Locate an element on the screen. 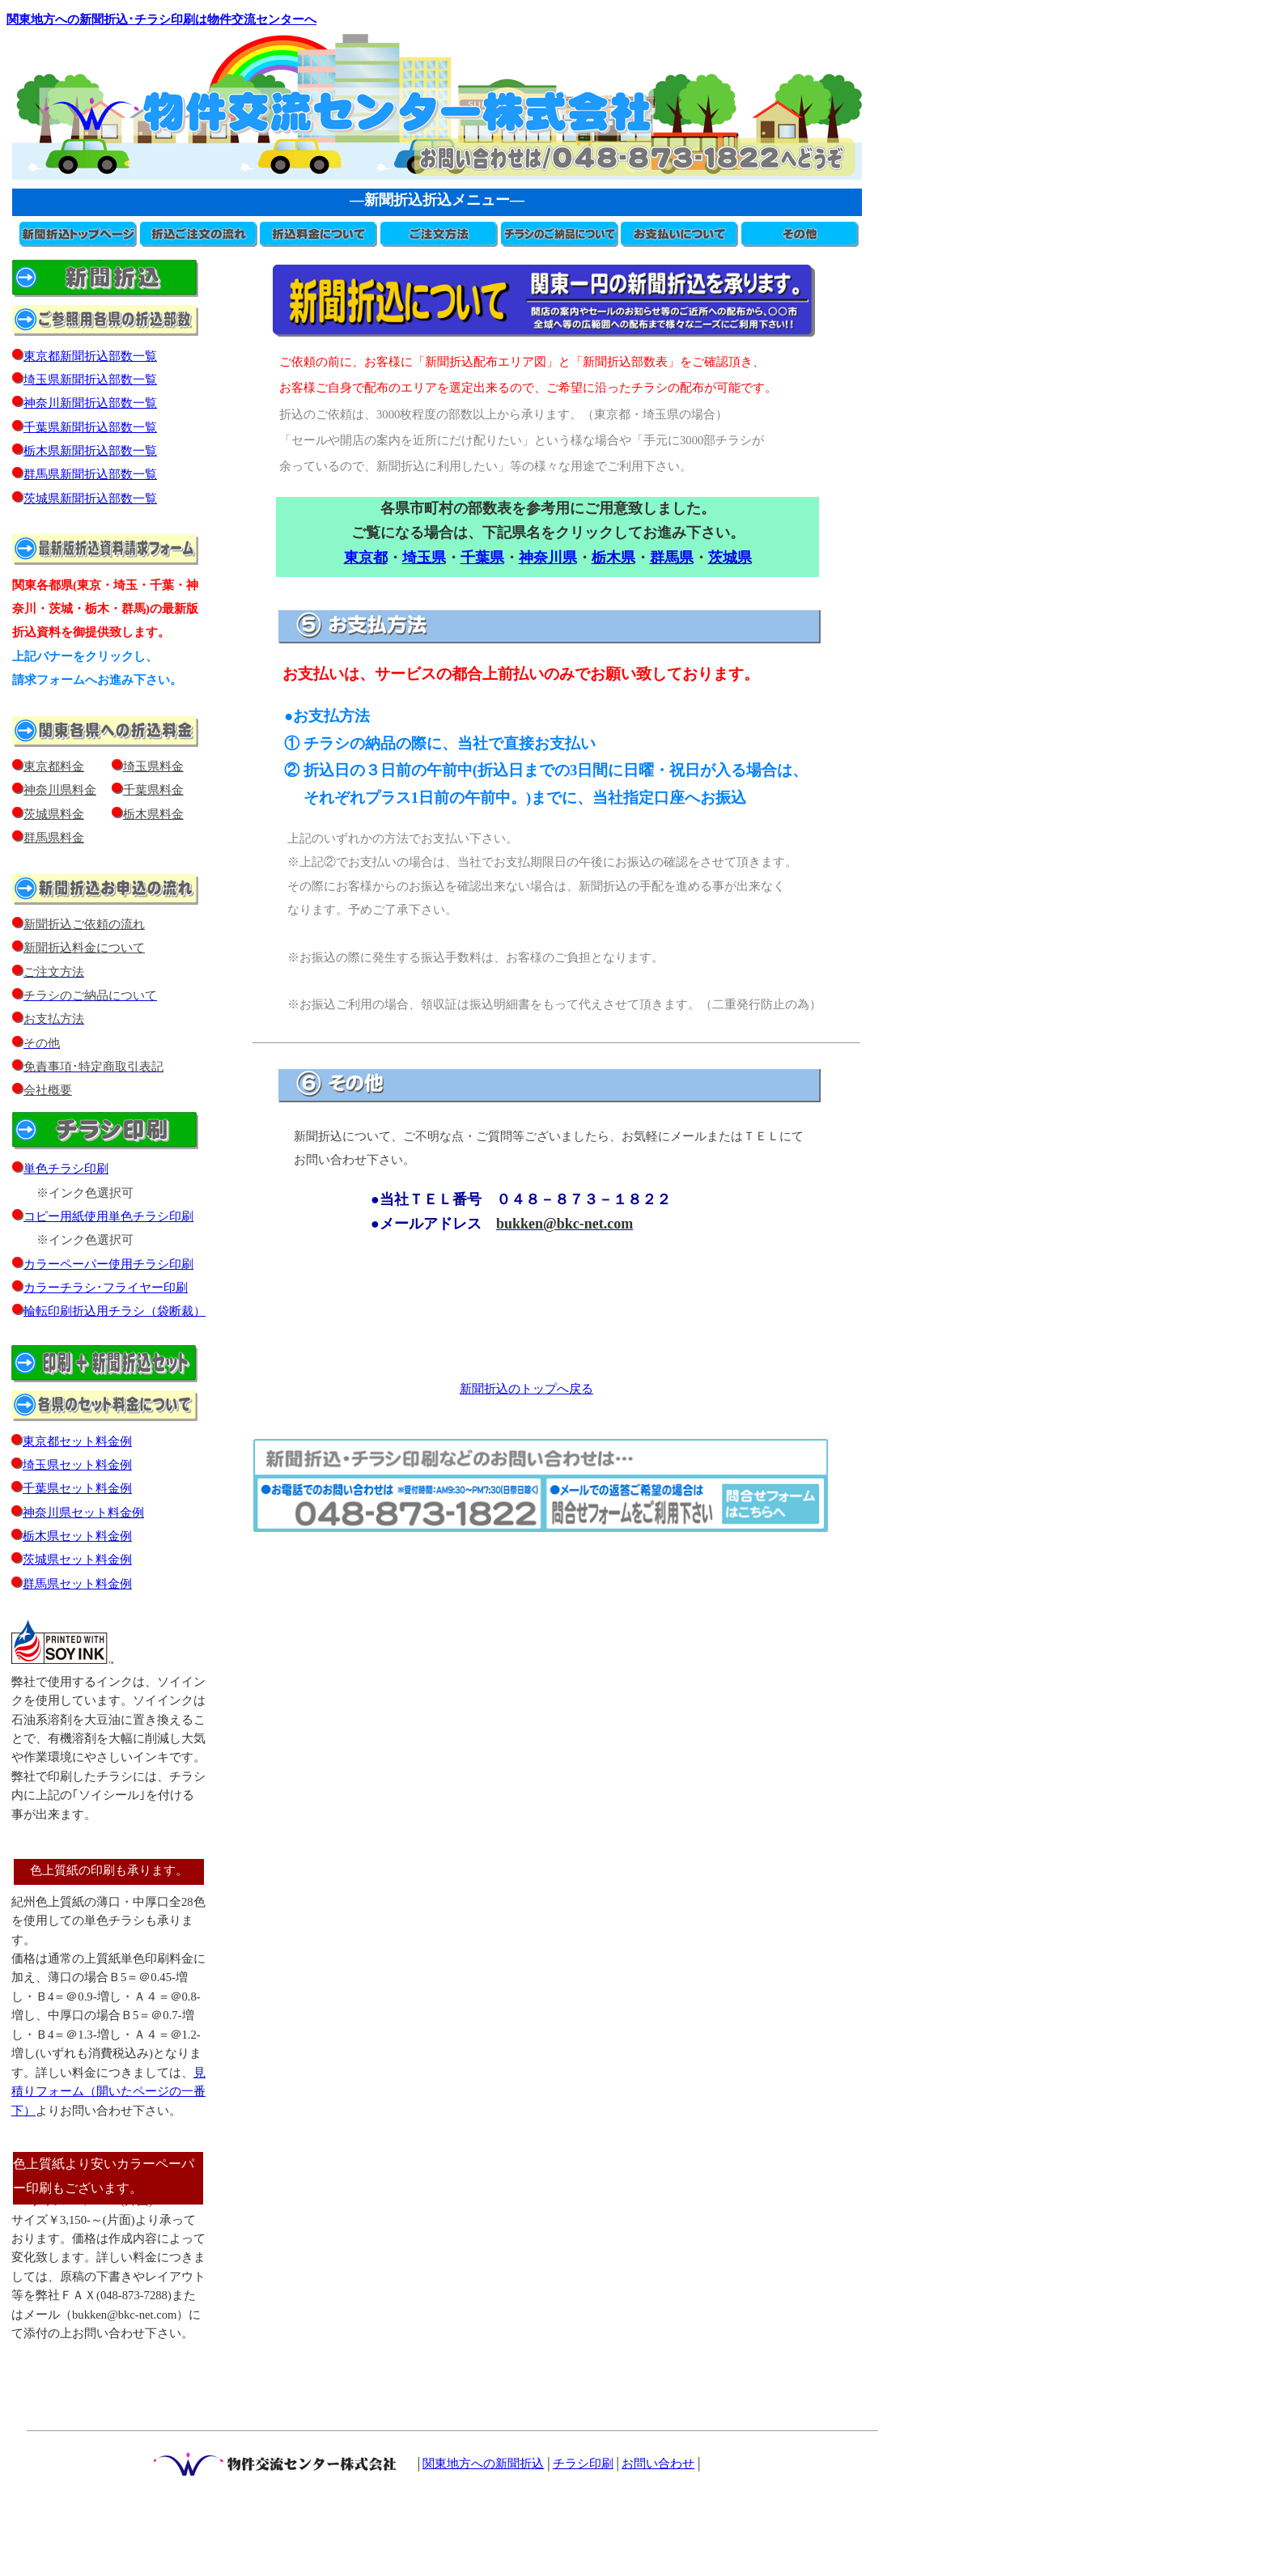  栃木県新聞折込部数一覧 is located at coordinates (84, 450).